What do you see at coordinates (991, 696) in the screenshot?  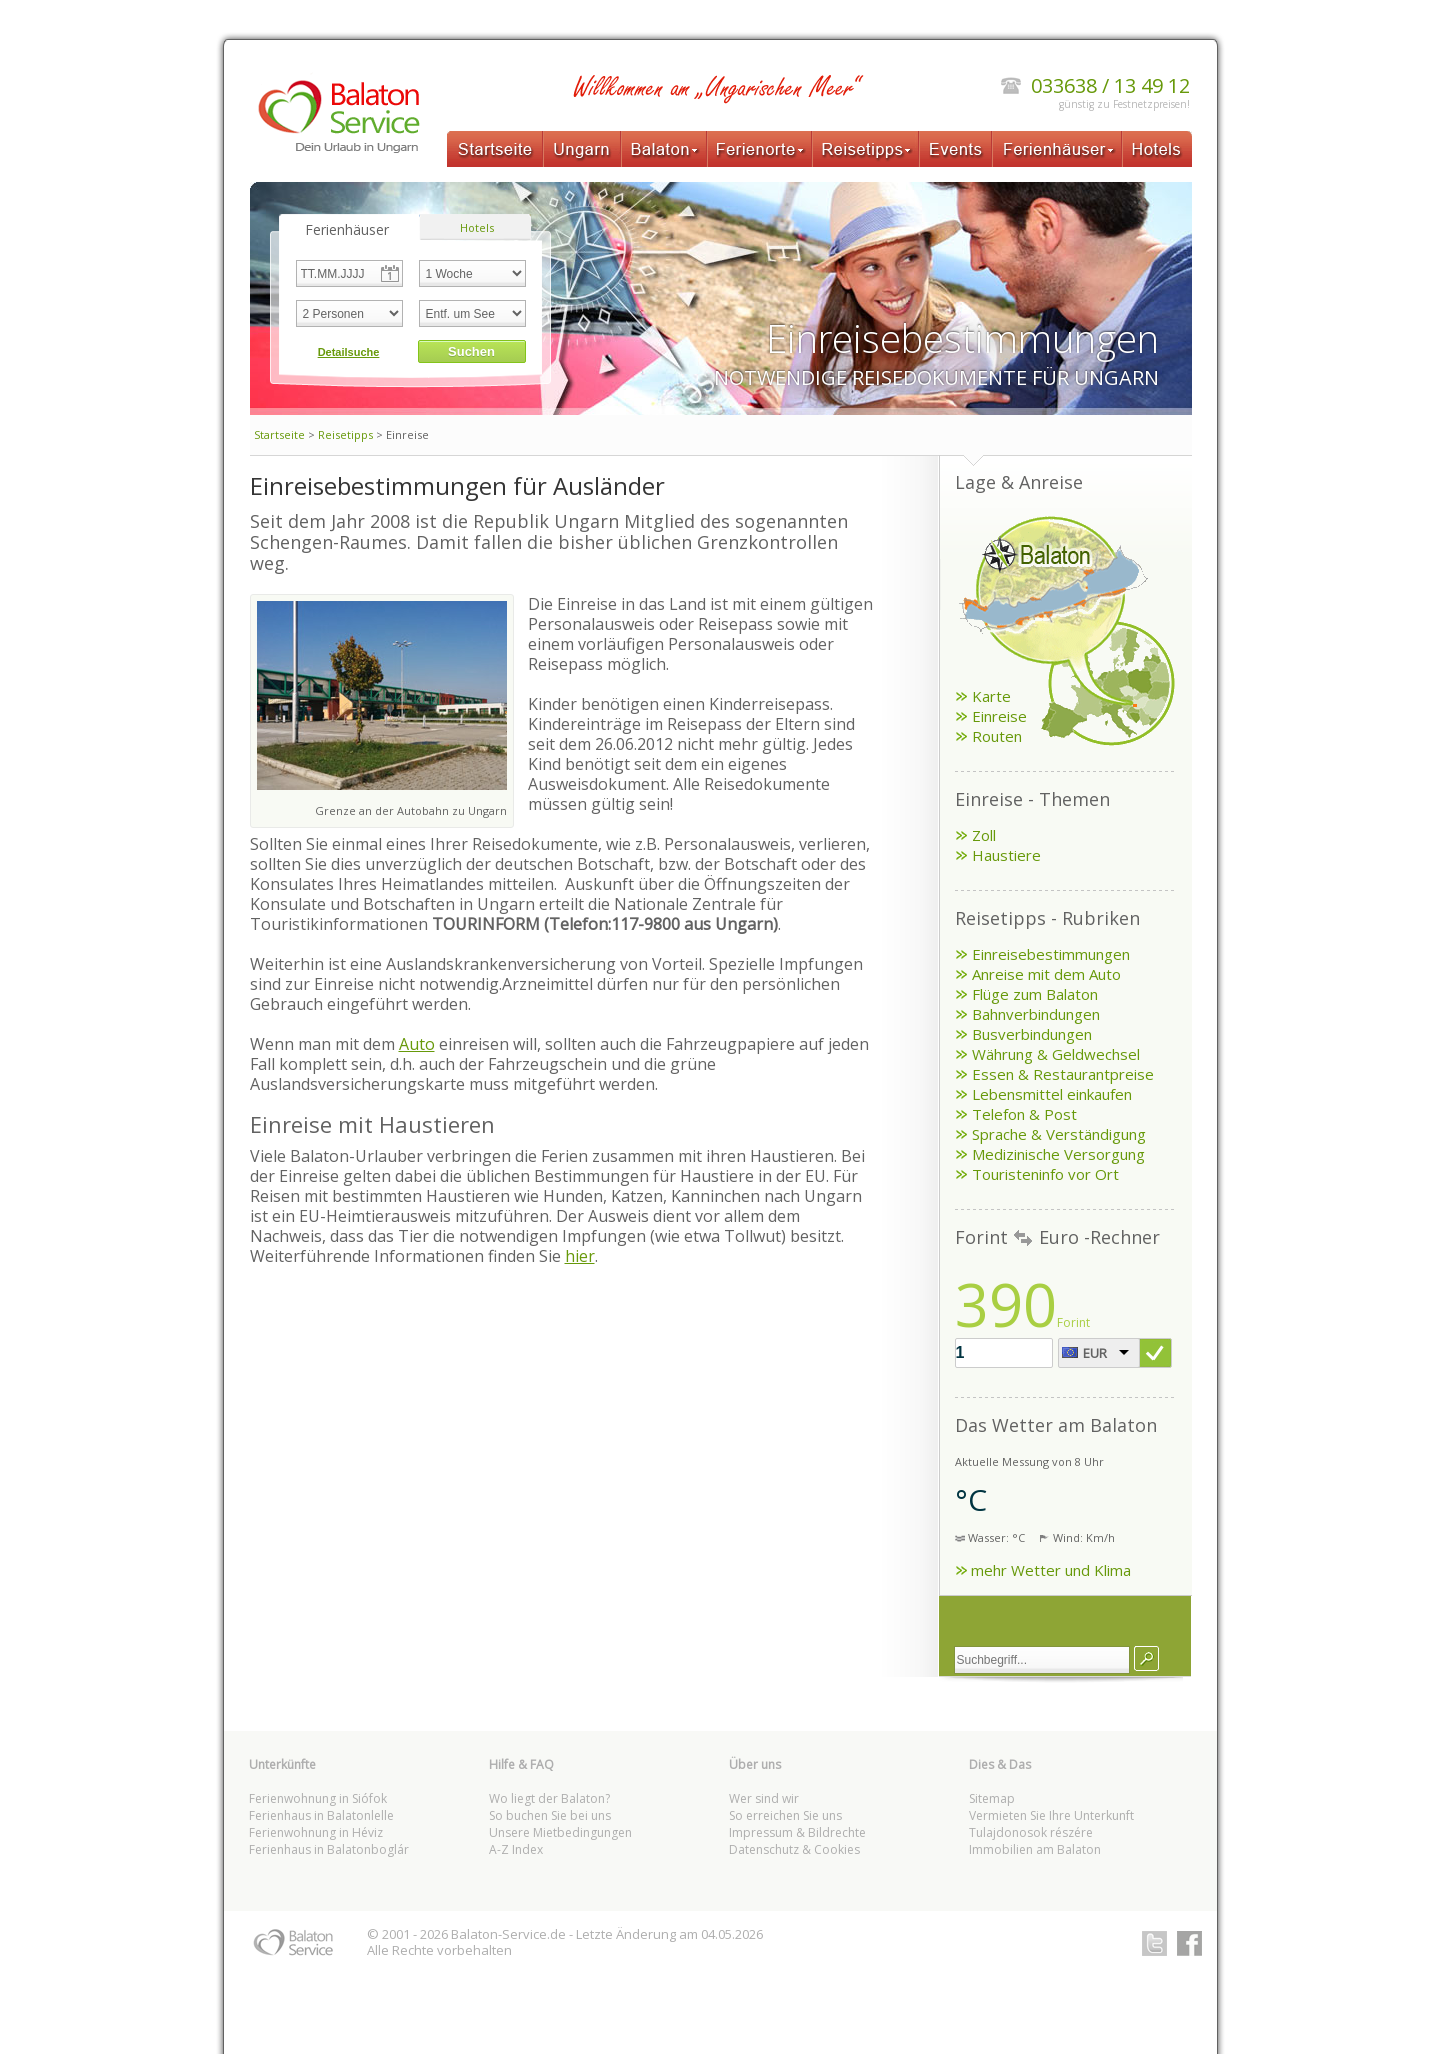 I see `Karte` at bounding box center [991, 696].